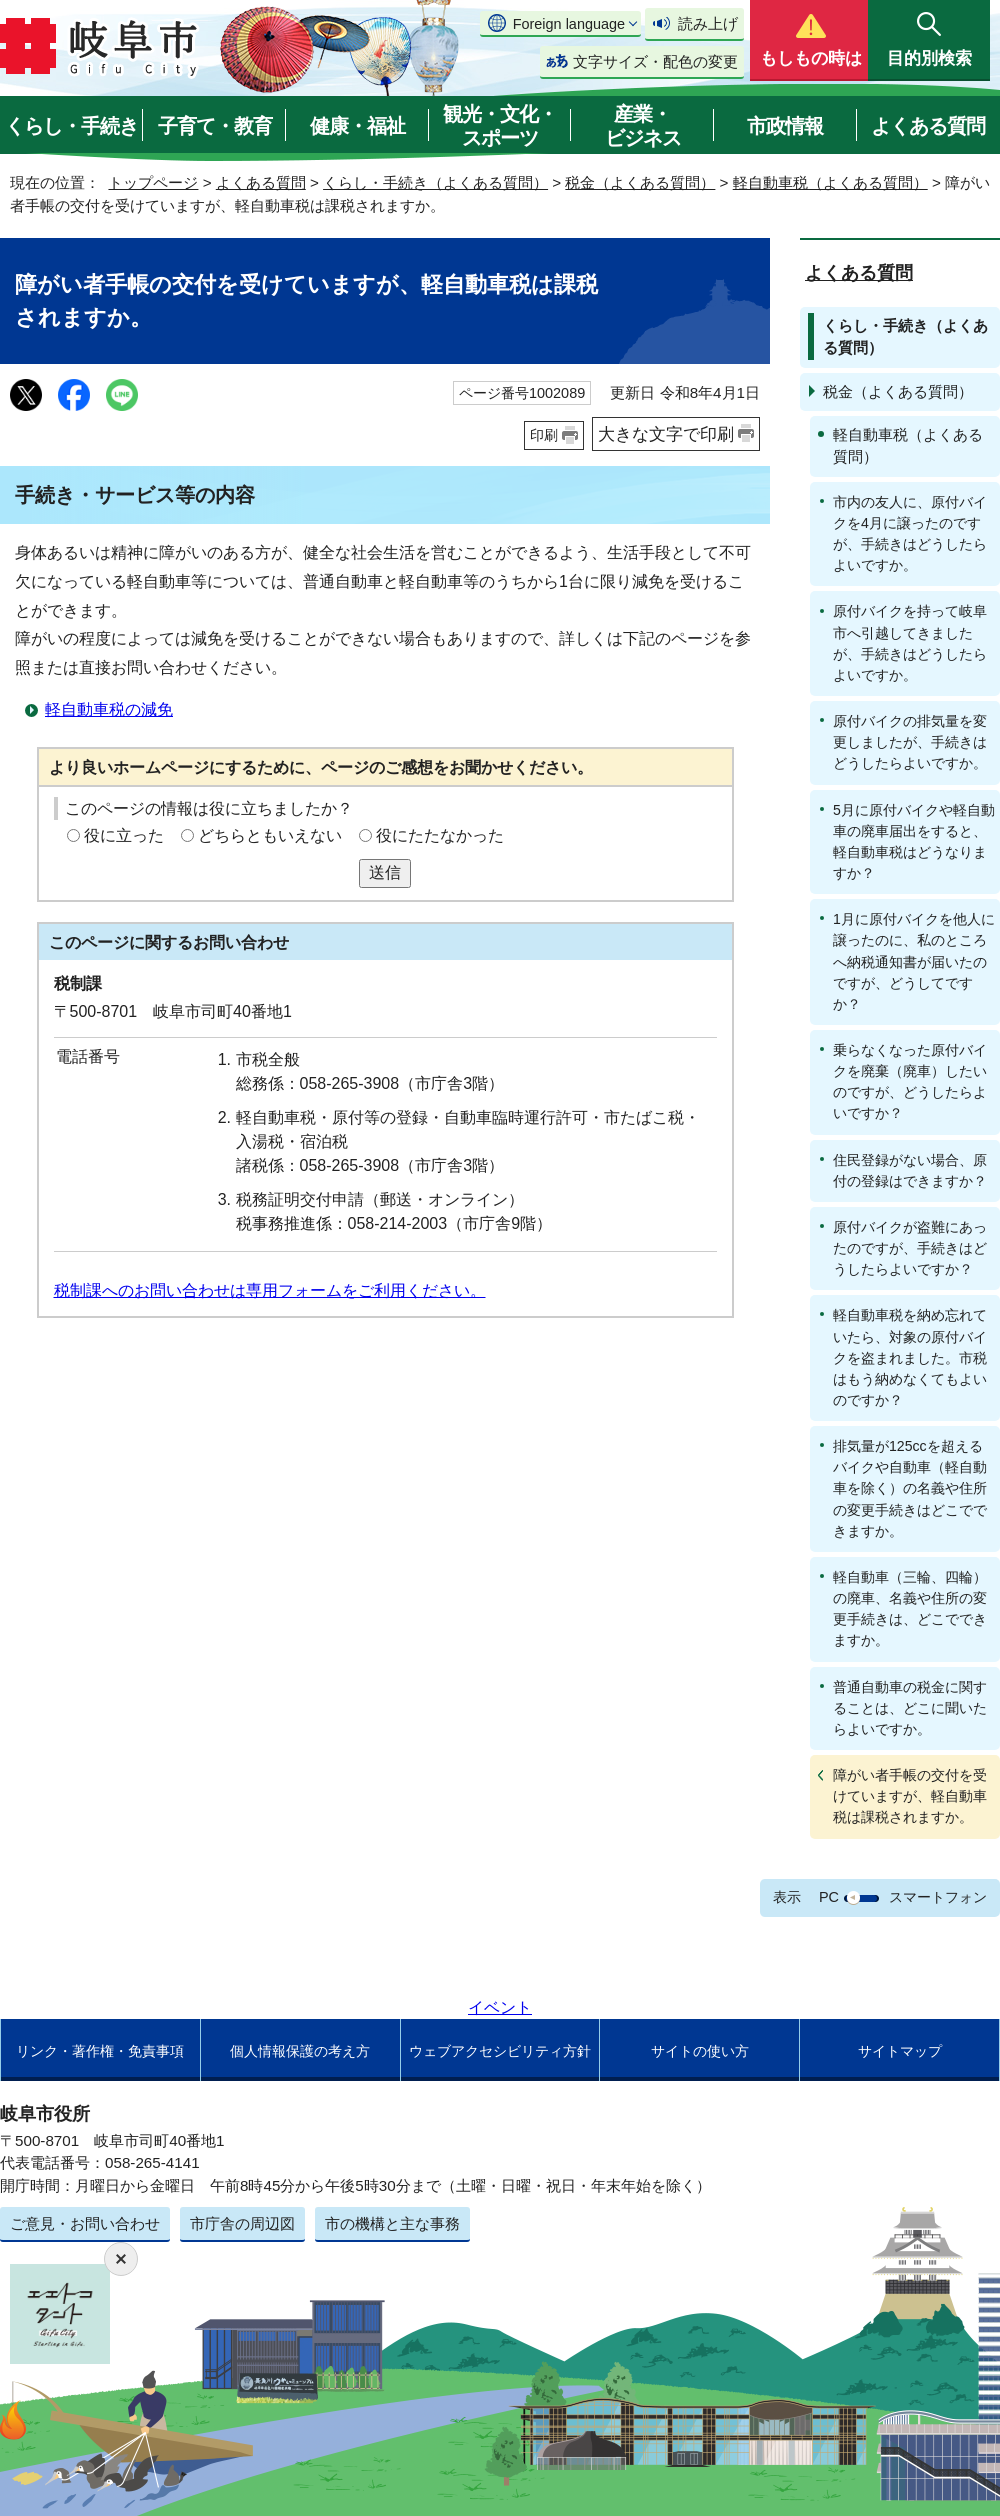 Image resolution: width=1000 pixels, height=2516 pixels. What do you see at coordinates (910, 1248) in the screenshot?
I see `原付バイクが盗難にあったのですが、手続きはどうしたらよいですか？` at bounding box center [910, 1248].